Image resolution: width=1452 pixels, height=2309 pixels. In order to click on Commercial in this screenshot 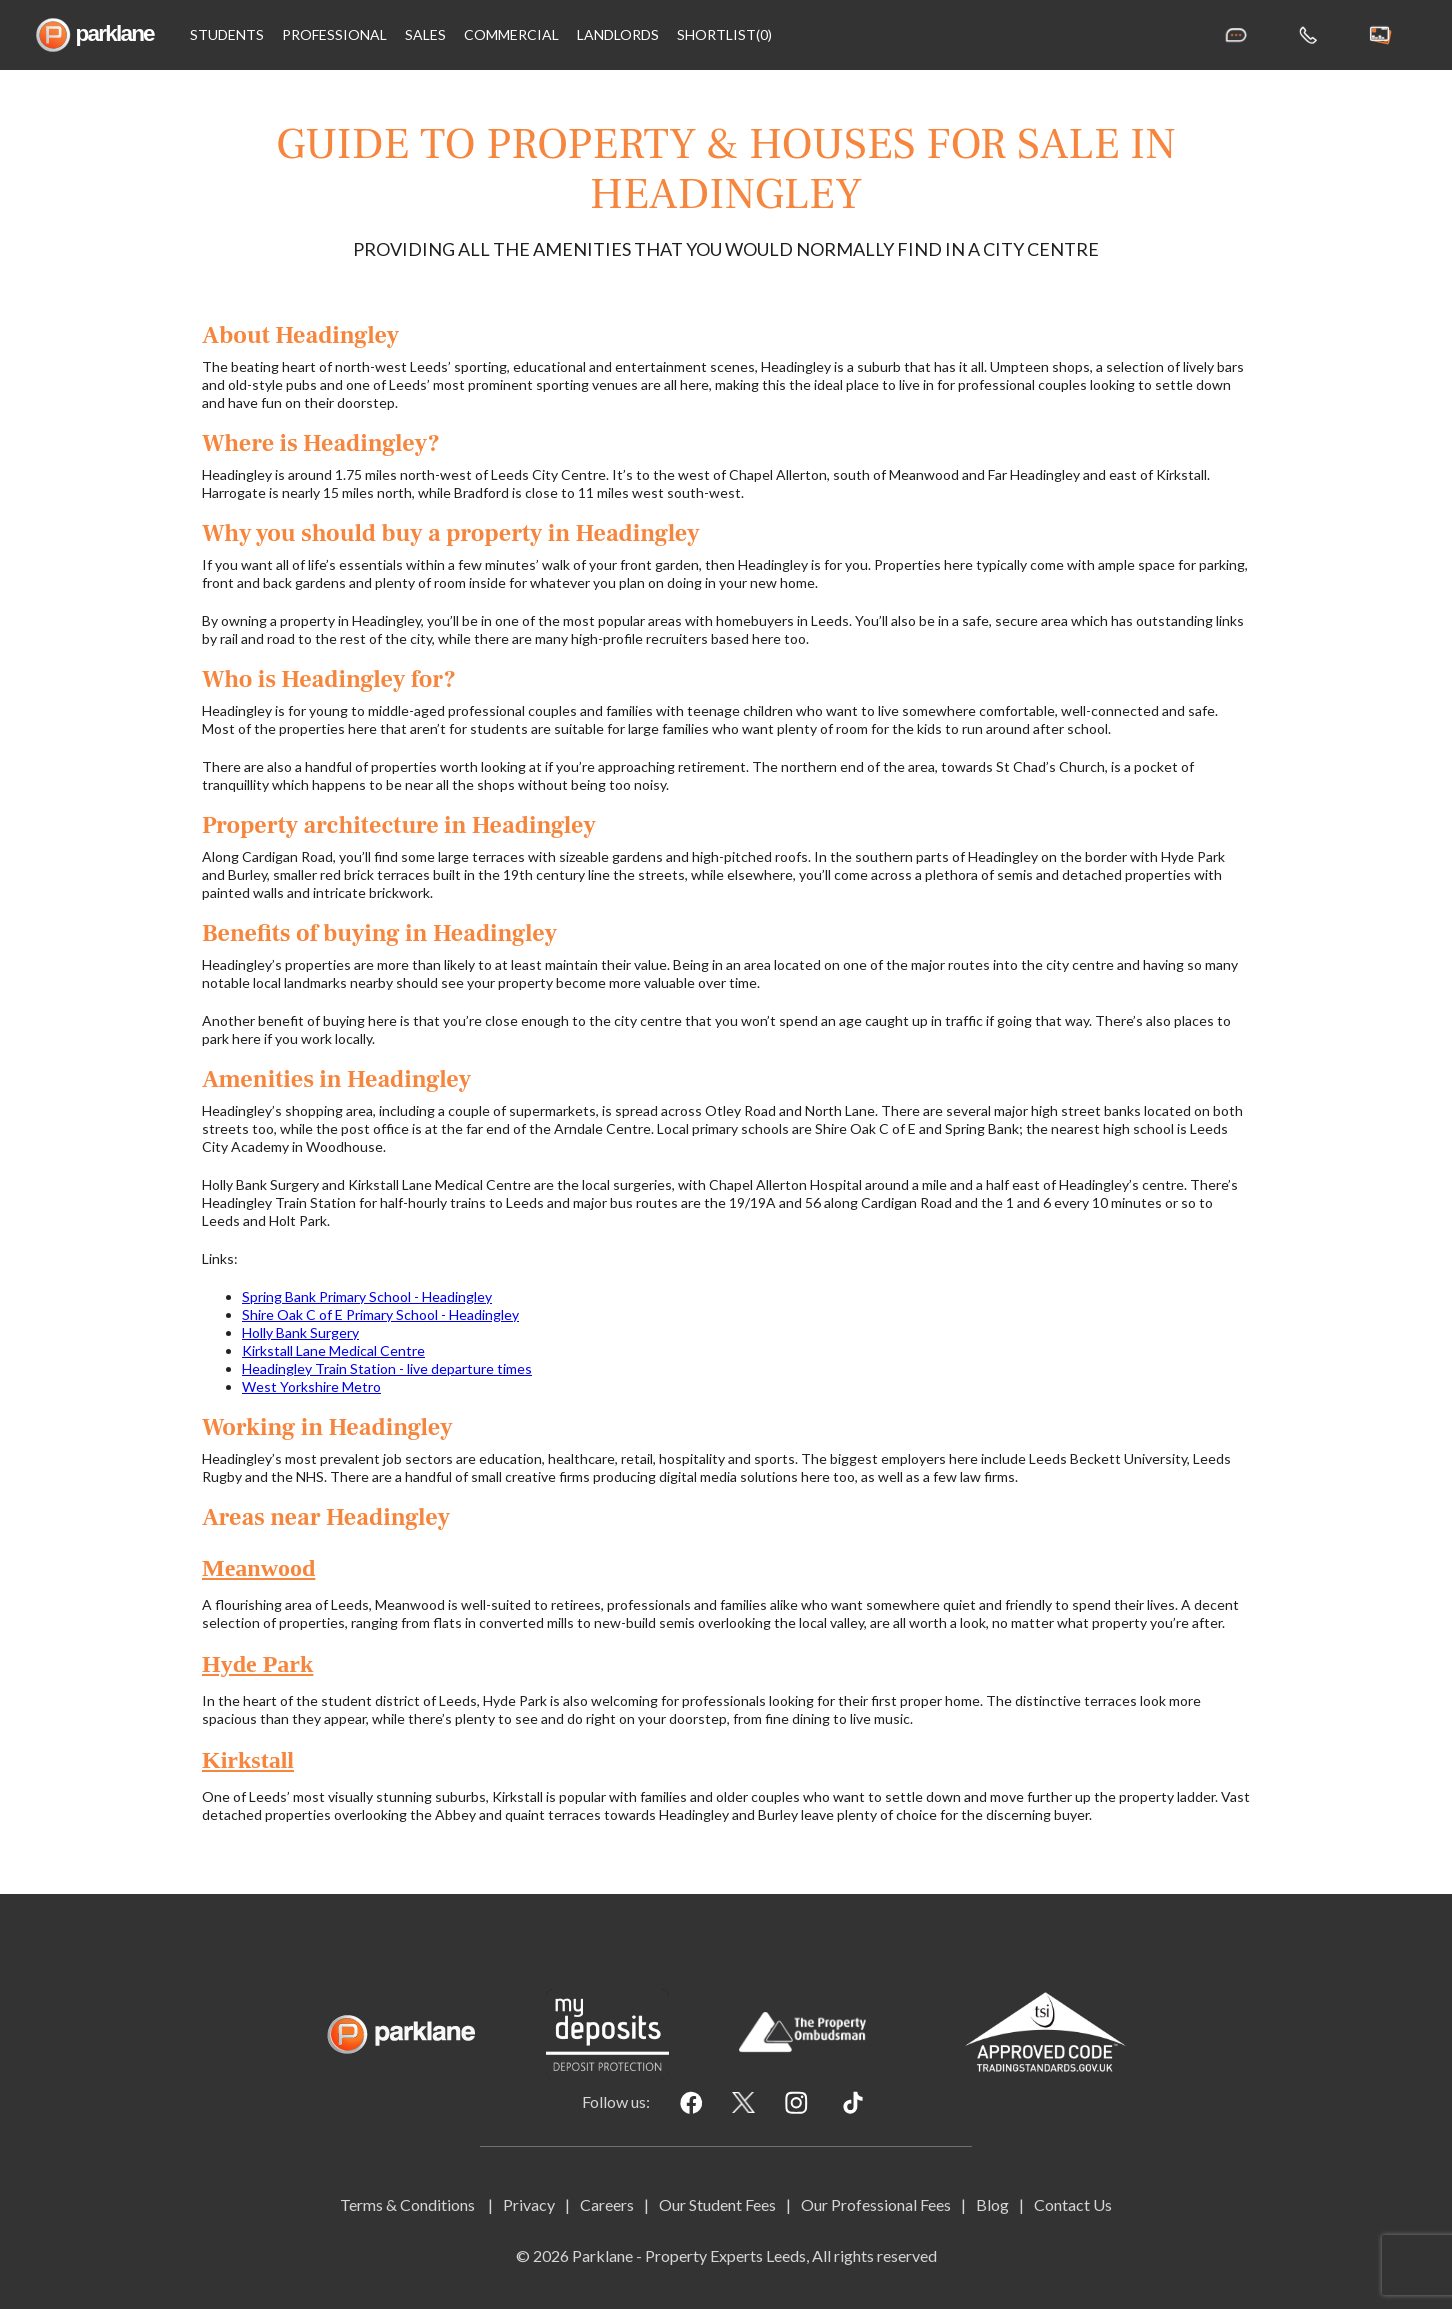, I will do `click(511, 35)`.